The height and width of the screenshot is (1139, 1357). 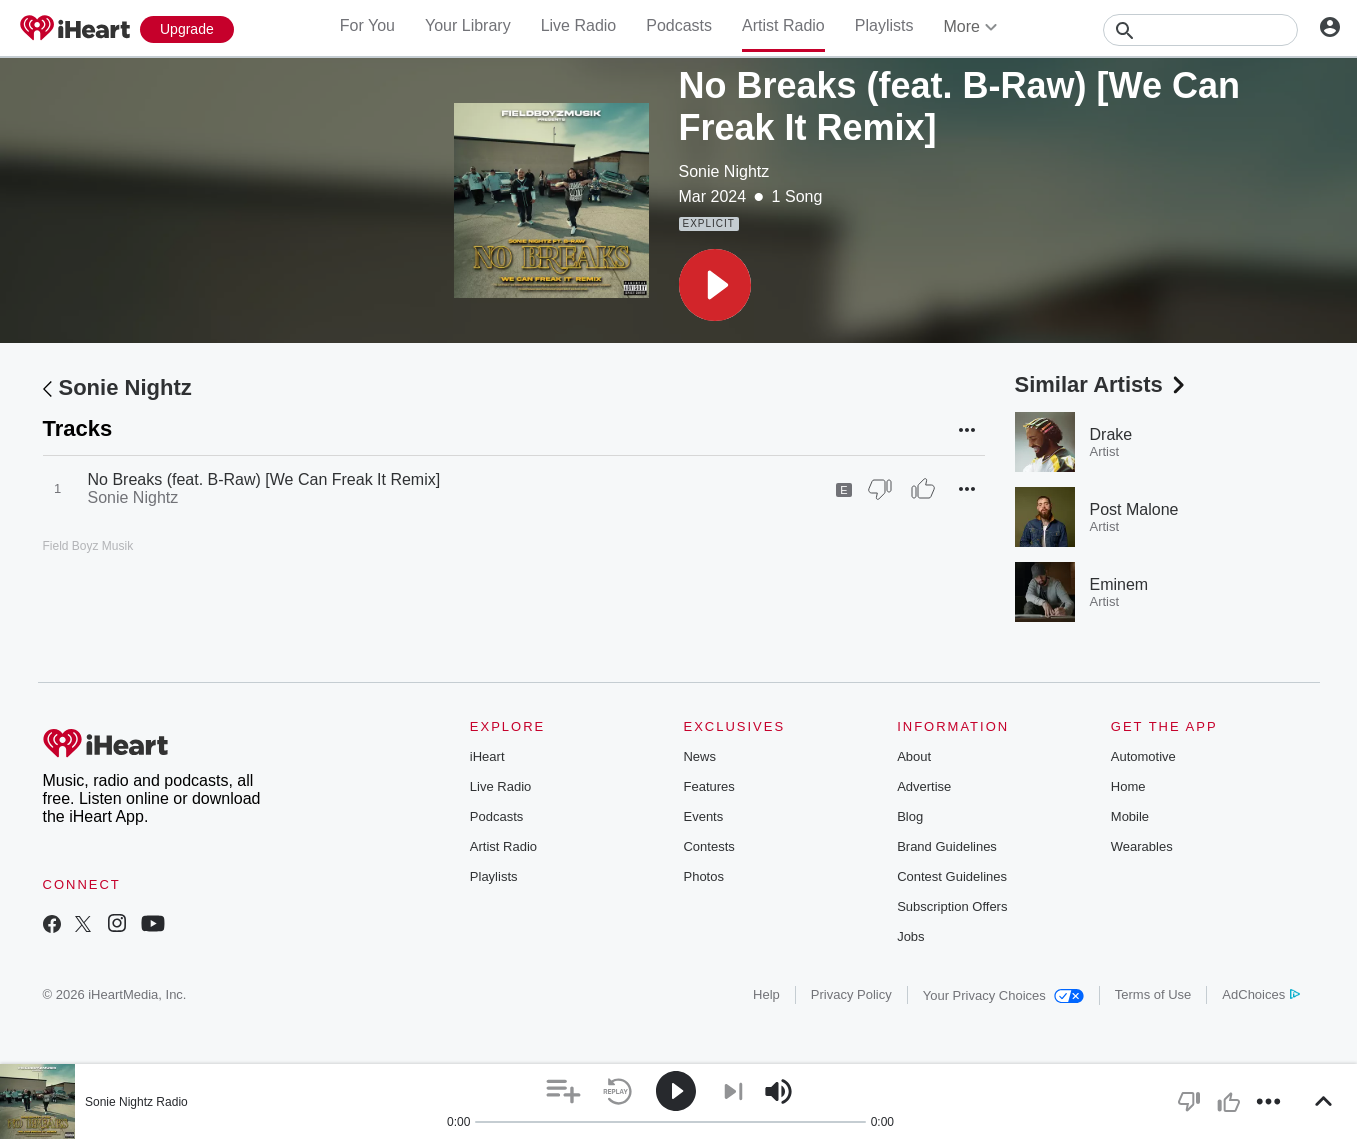 I want to click on Privacy Policy, so click(x=851, y=994).